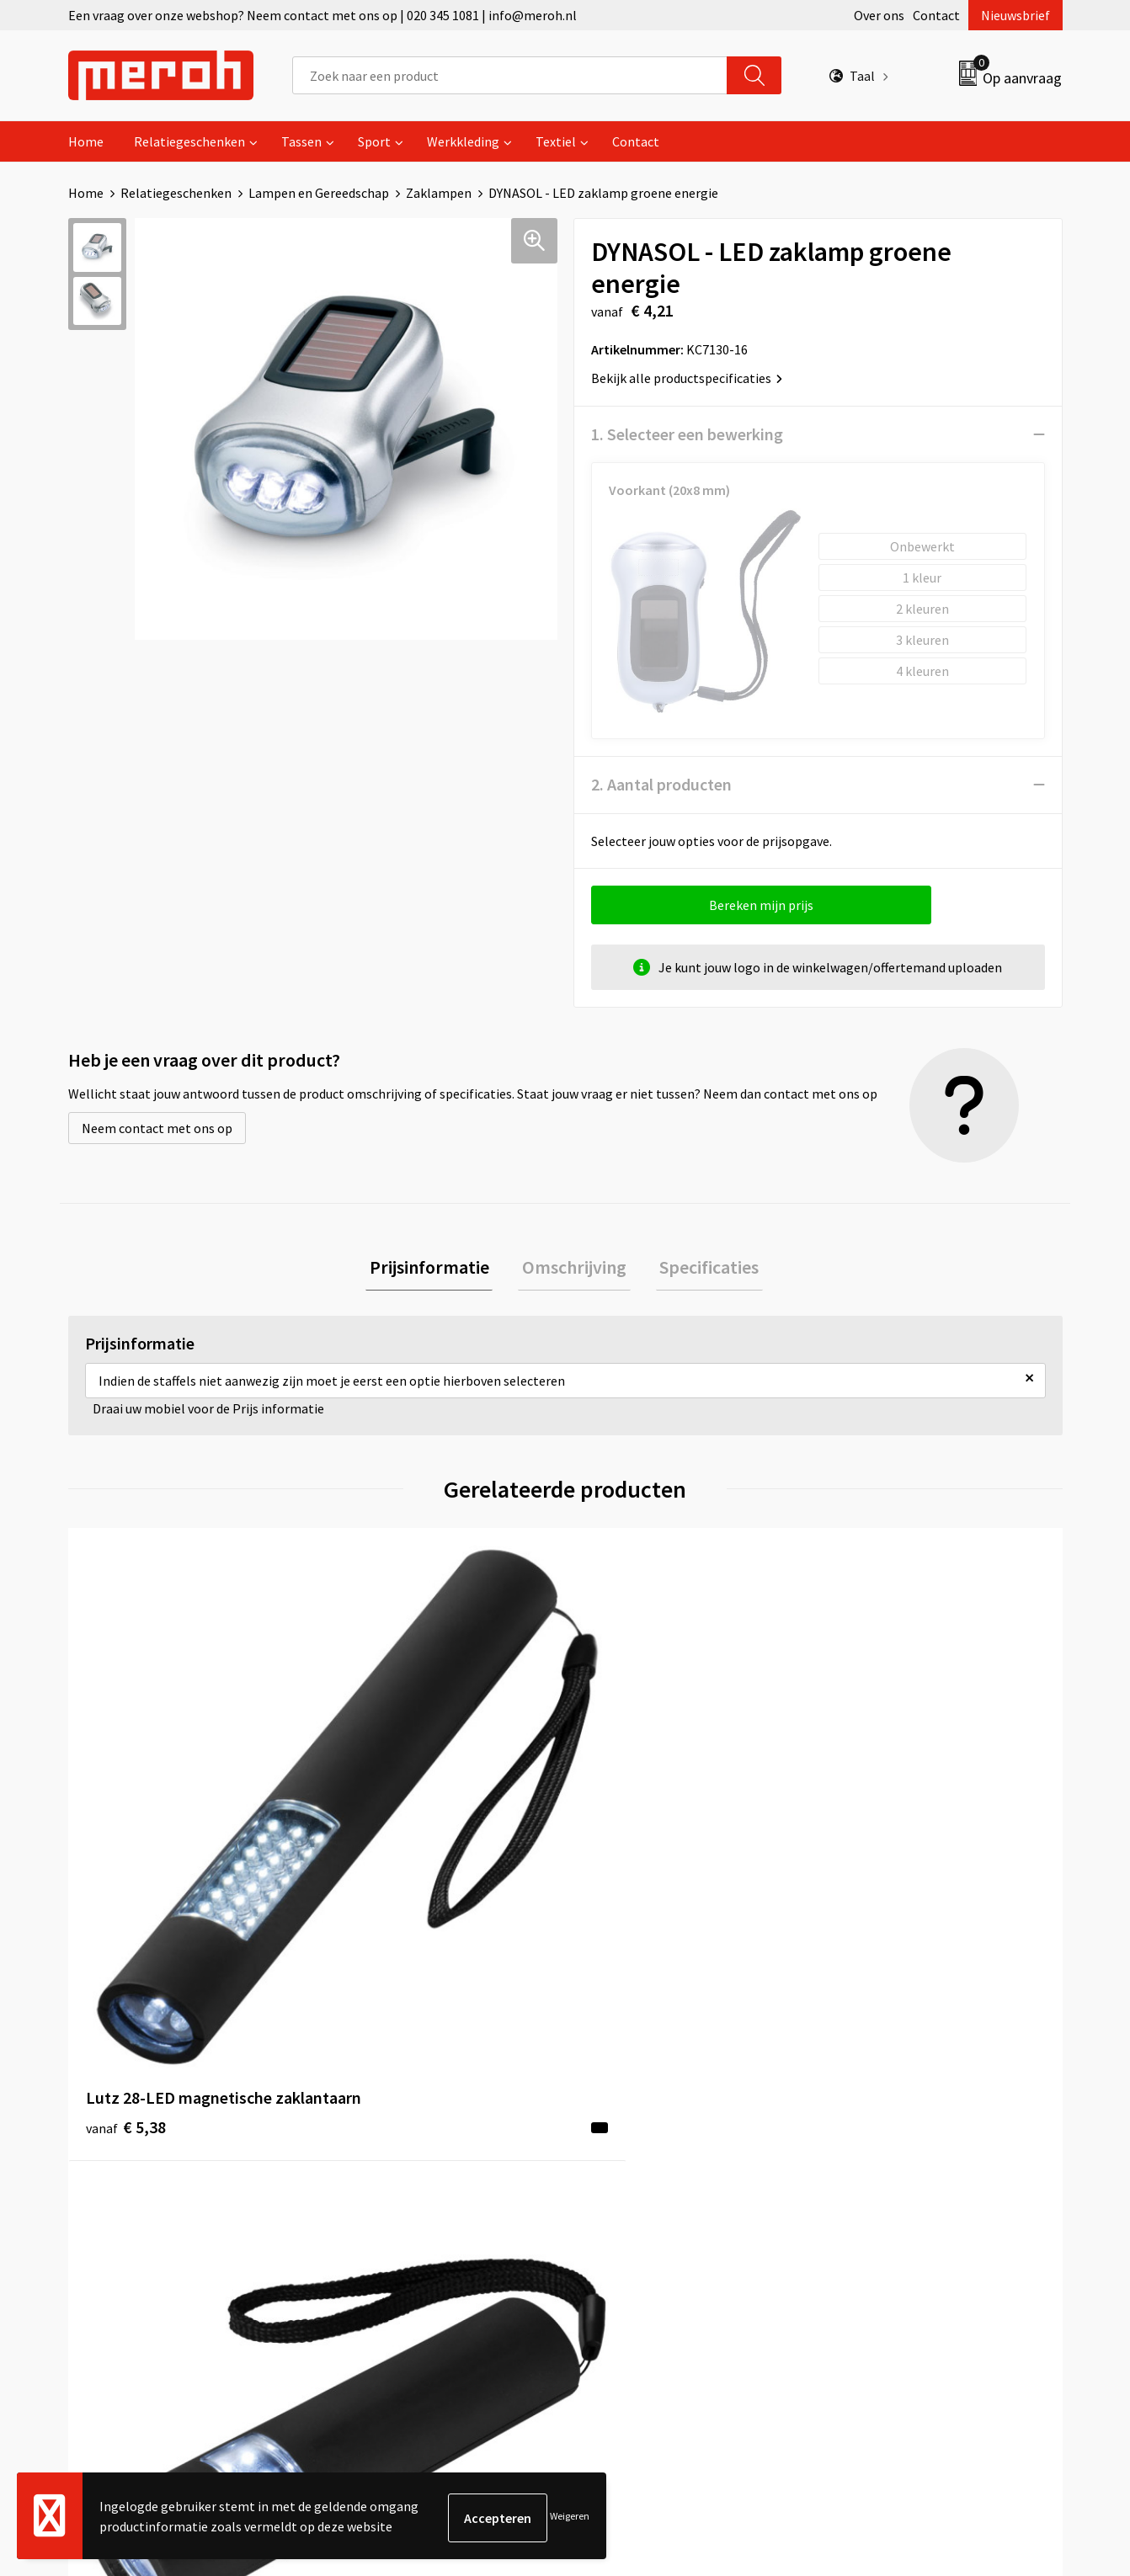 The image size is (1130, 2576). I want to click on Algemene voorwaarden, so click(900, 2098).